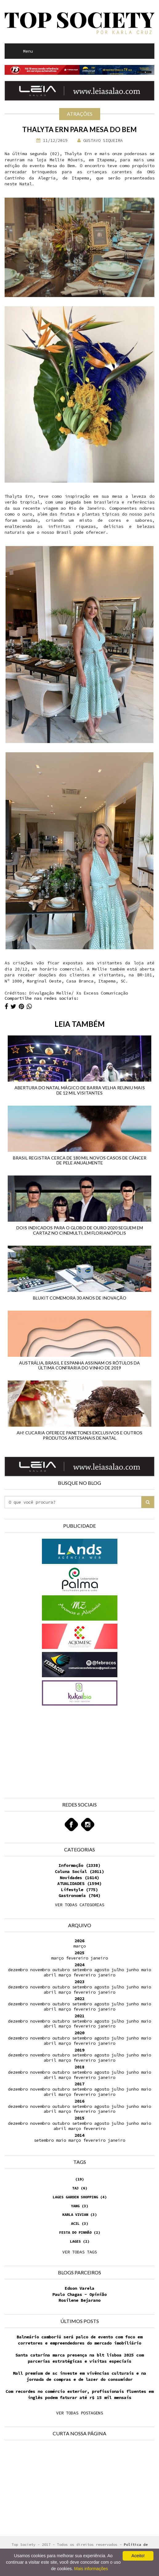 The image size is (159, 2576). Describe the element at coordinates (79, 1871) in the screenshot. I see `Coluna Social (2011)` at that location.